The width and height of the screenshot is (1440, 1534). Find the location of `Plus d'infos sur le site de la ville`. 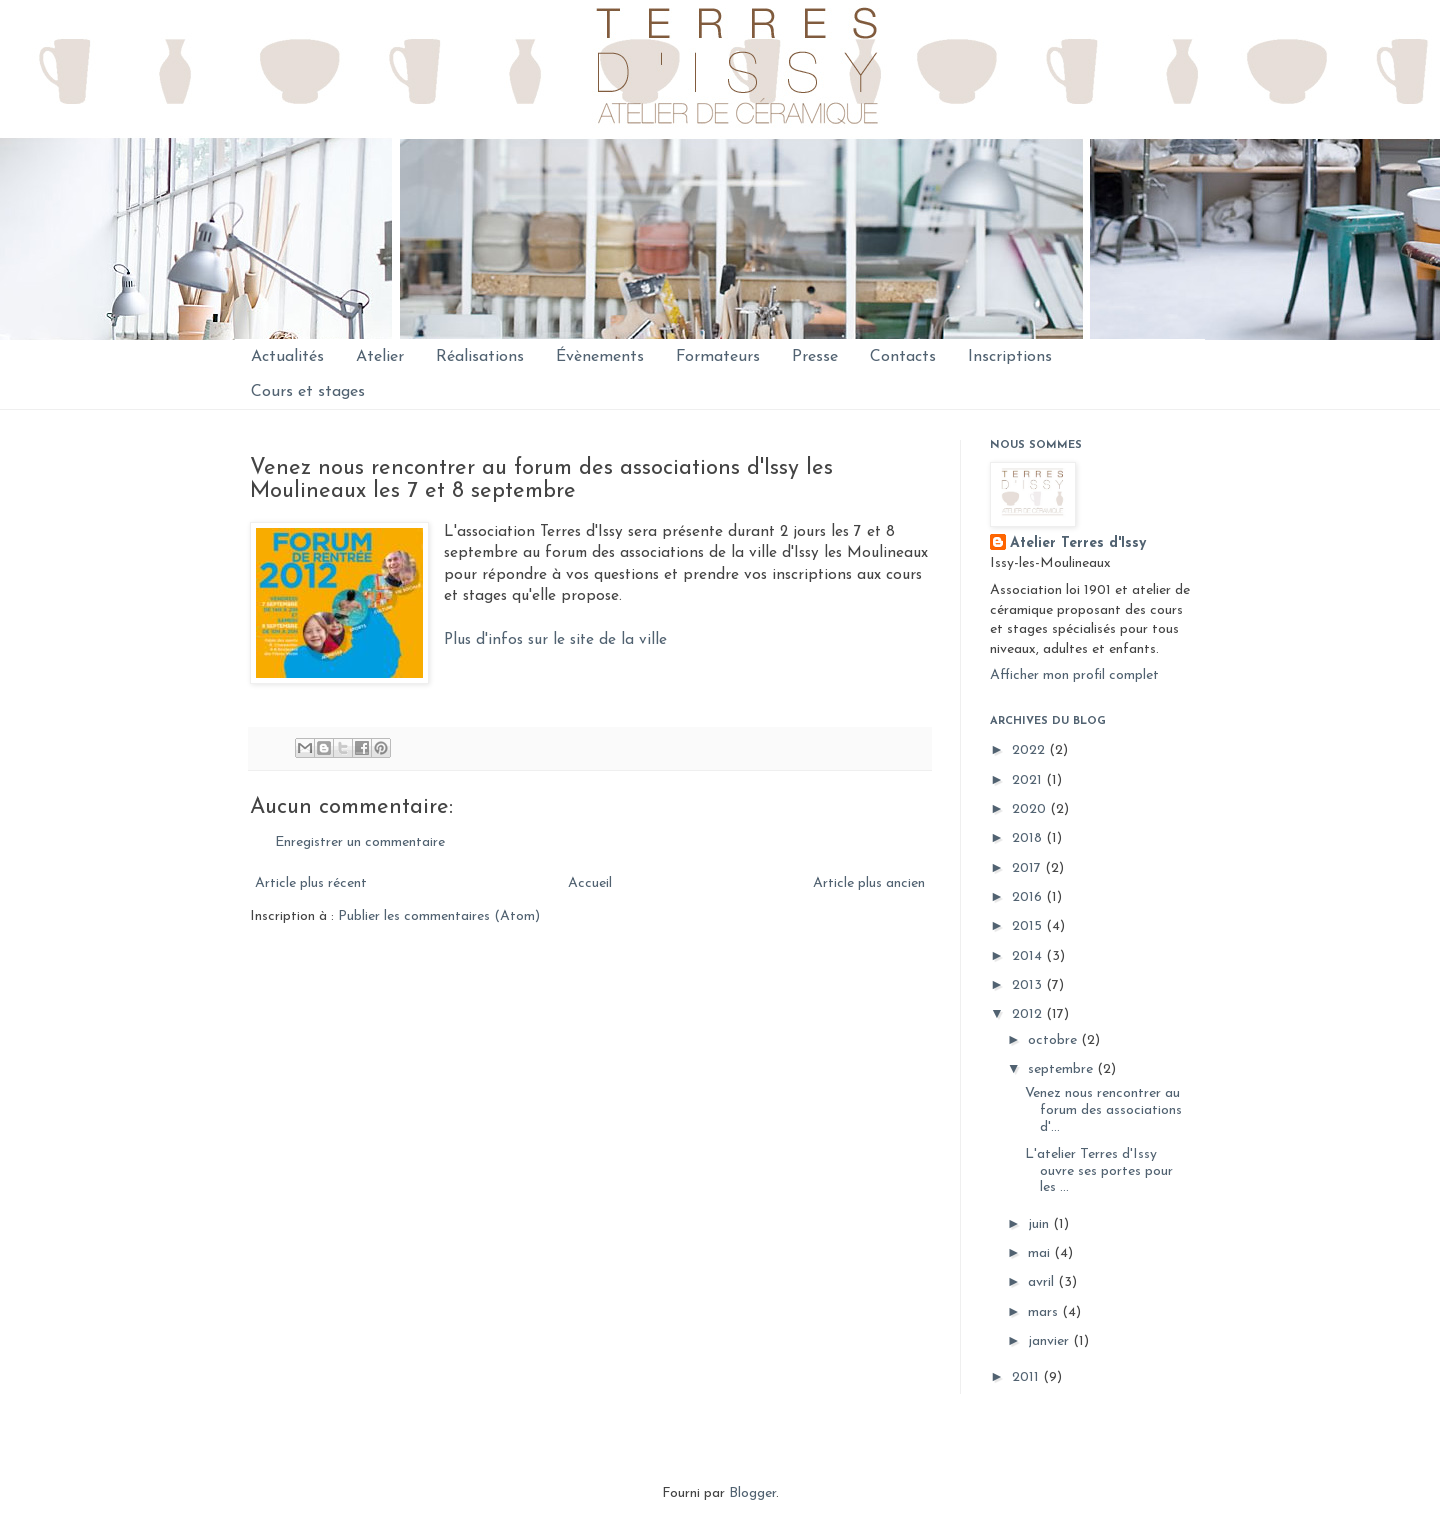

Plus d'infos sur le site de la ville is located at coordinates (555, 640).